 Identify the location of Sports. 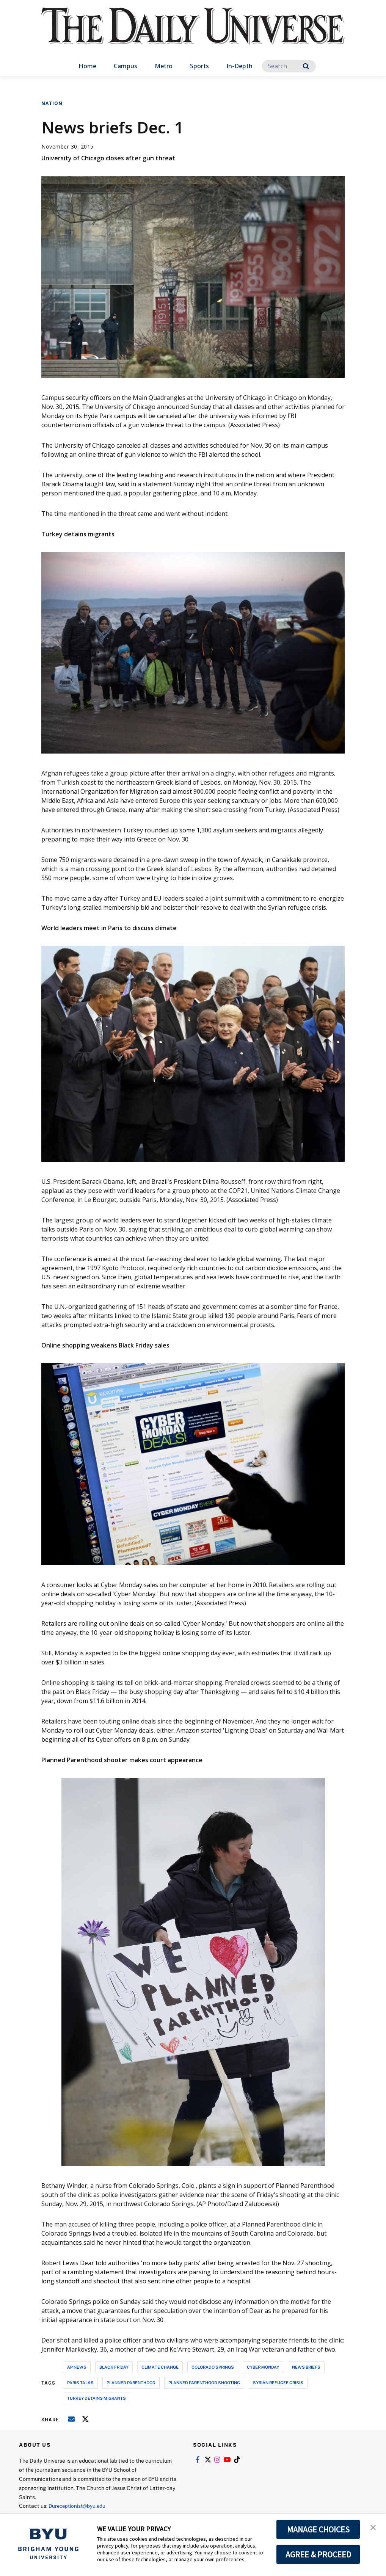
(199, 66).